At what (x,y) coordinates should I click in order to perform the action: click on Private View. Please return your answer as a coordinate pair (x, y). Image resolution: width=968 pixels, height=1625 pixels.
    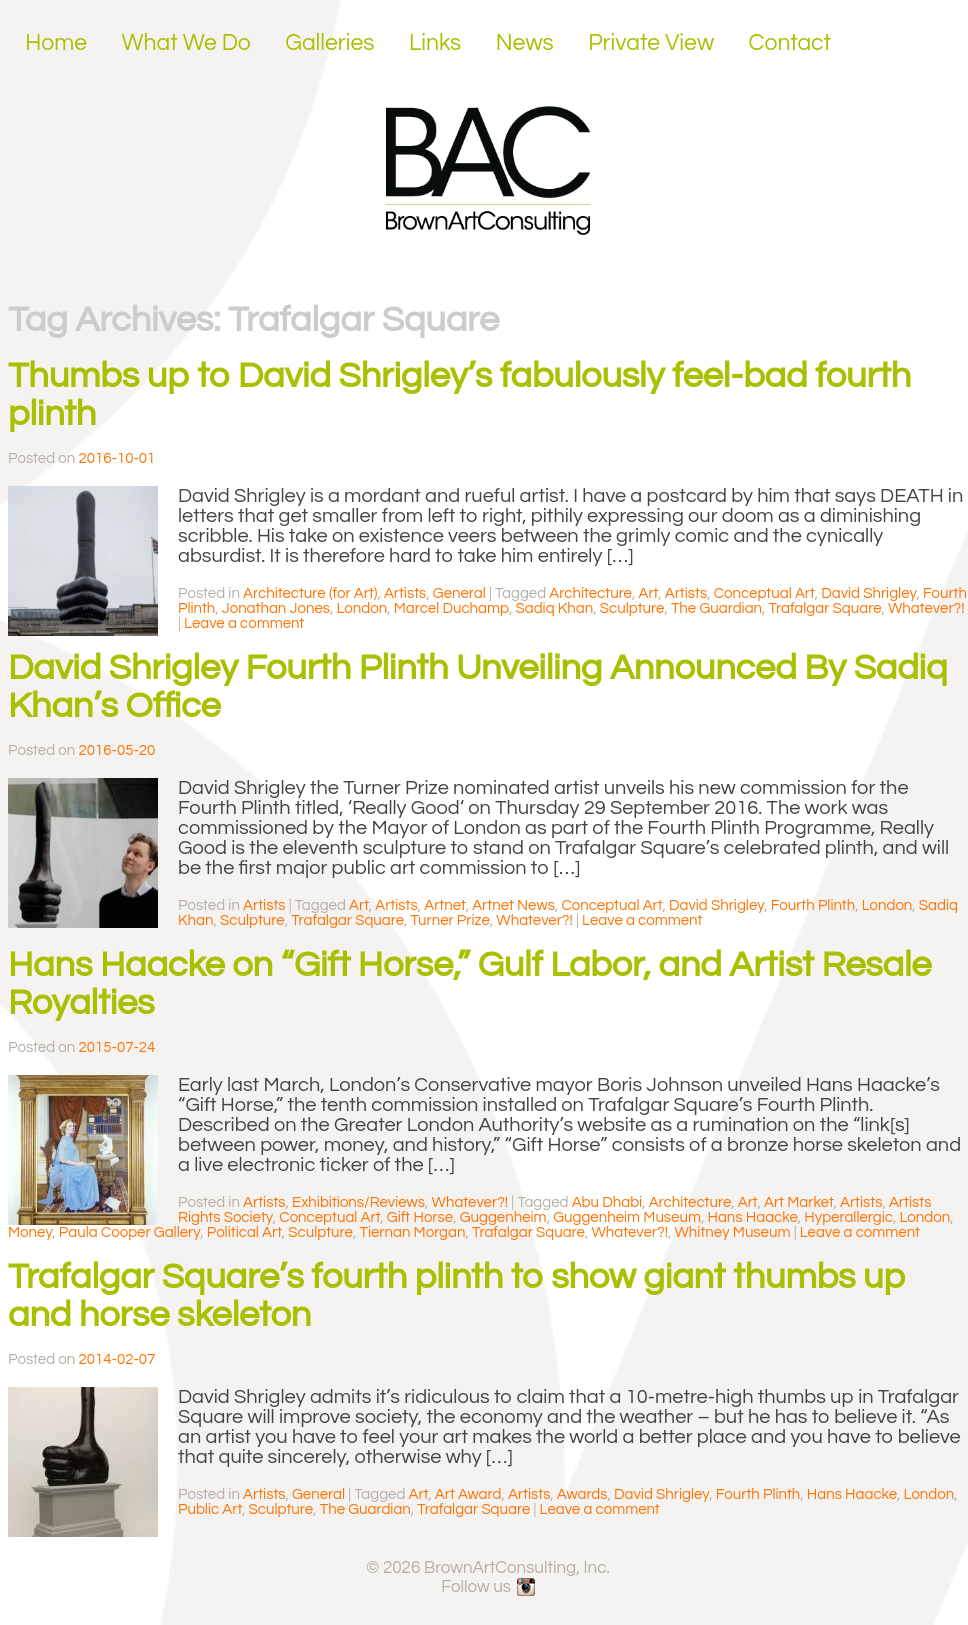
    Looking at the image, I should click on (651, 43).